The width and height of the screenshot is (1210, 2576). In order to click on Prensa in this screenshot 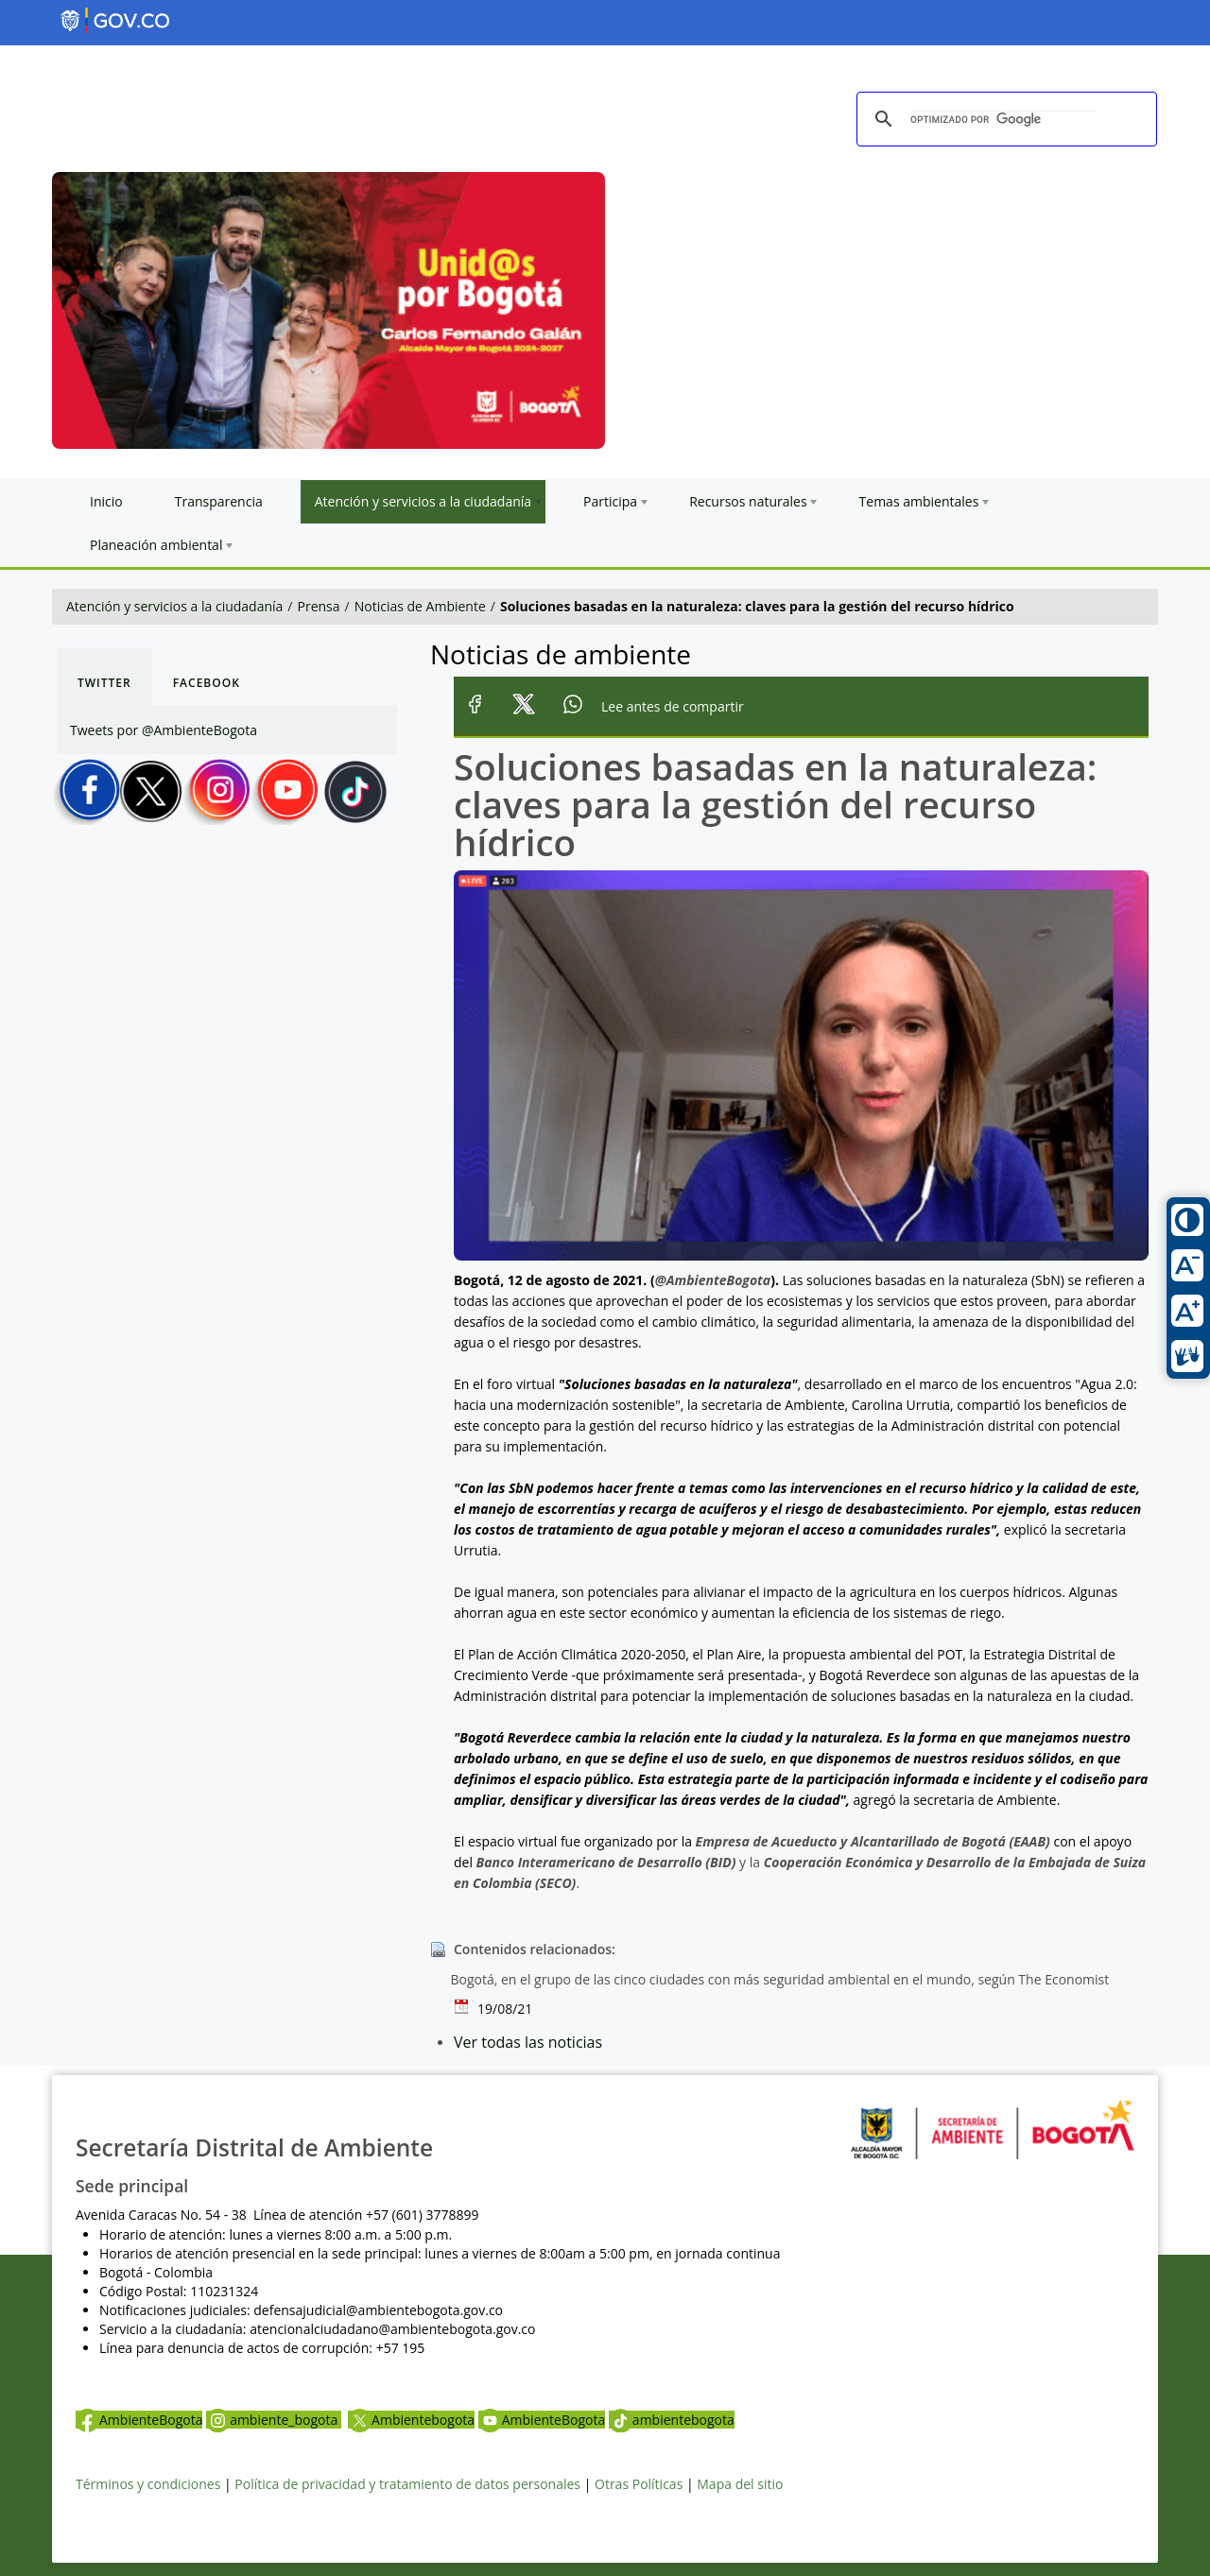, I will do `click(319, 606)`.